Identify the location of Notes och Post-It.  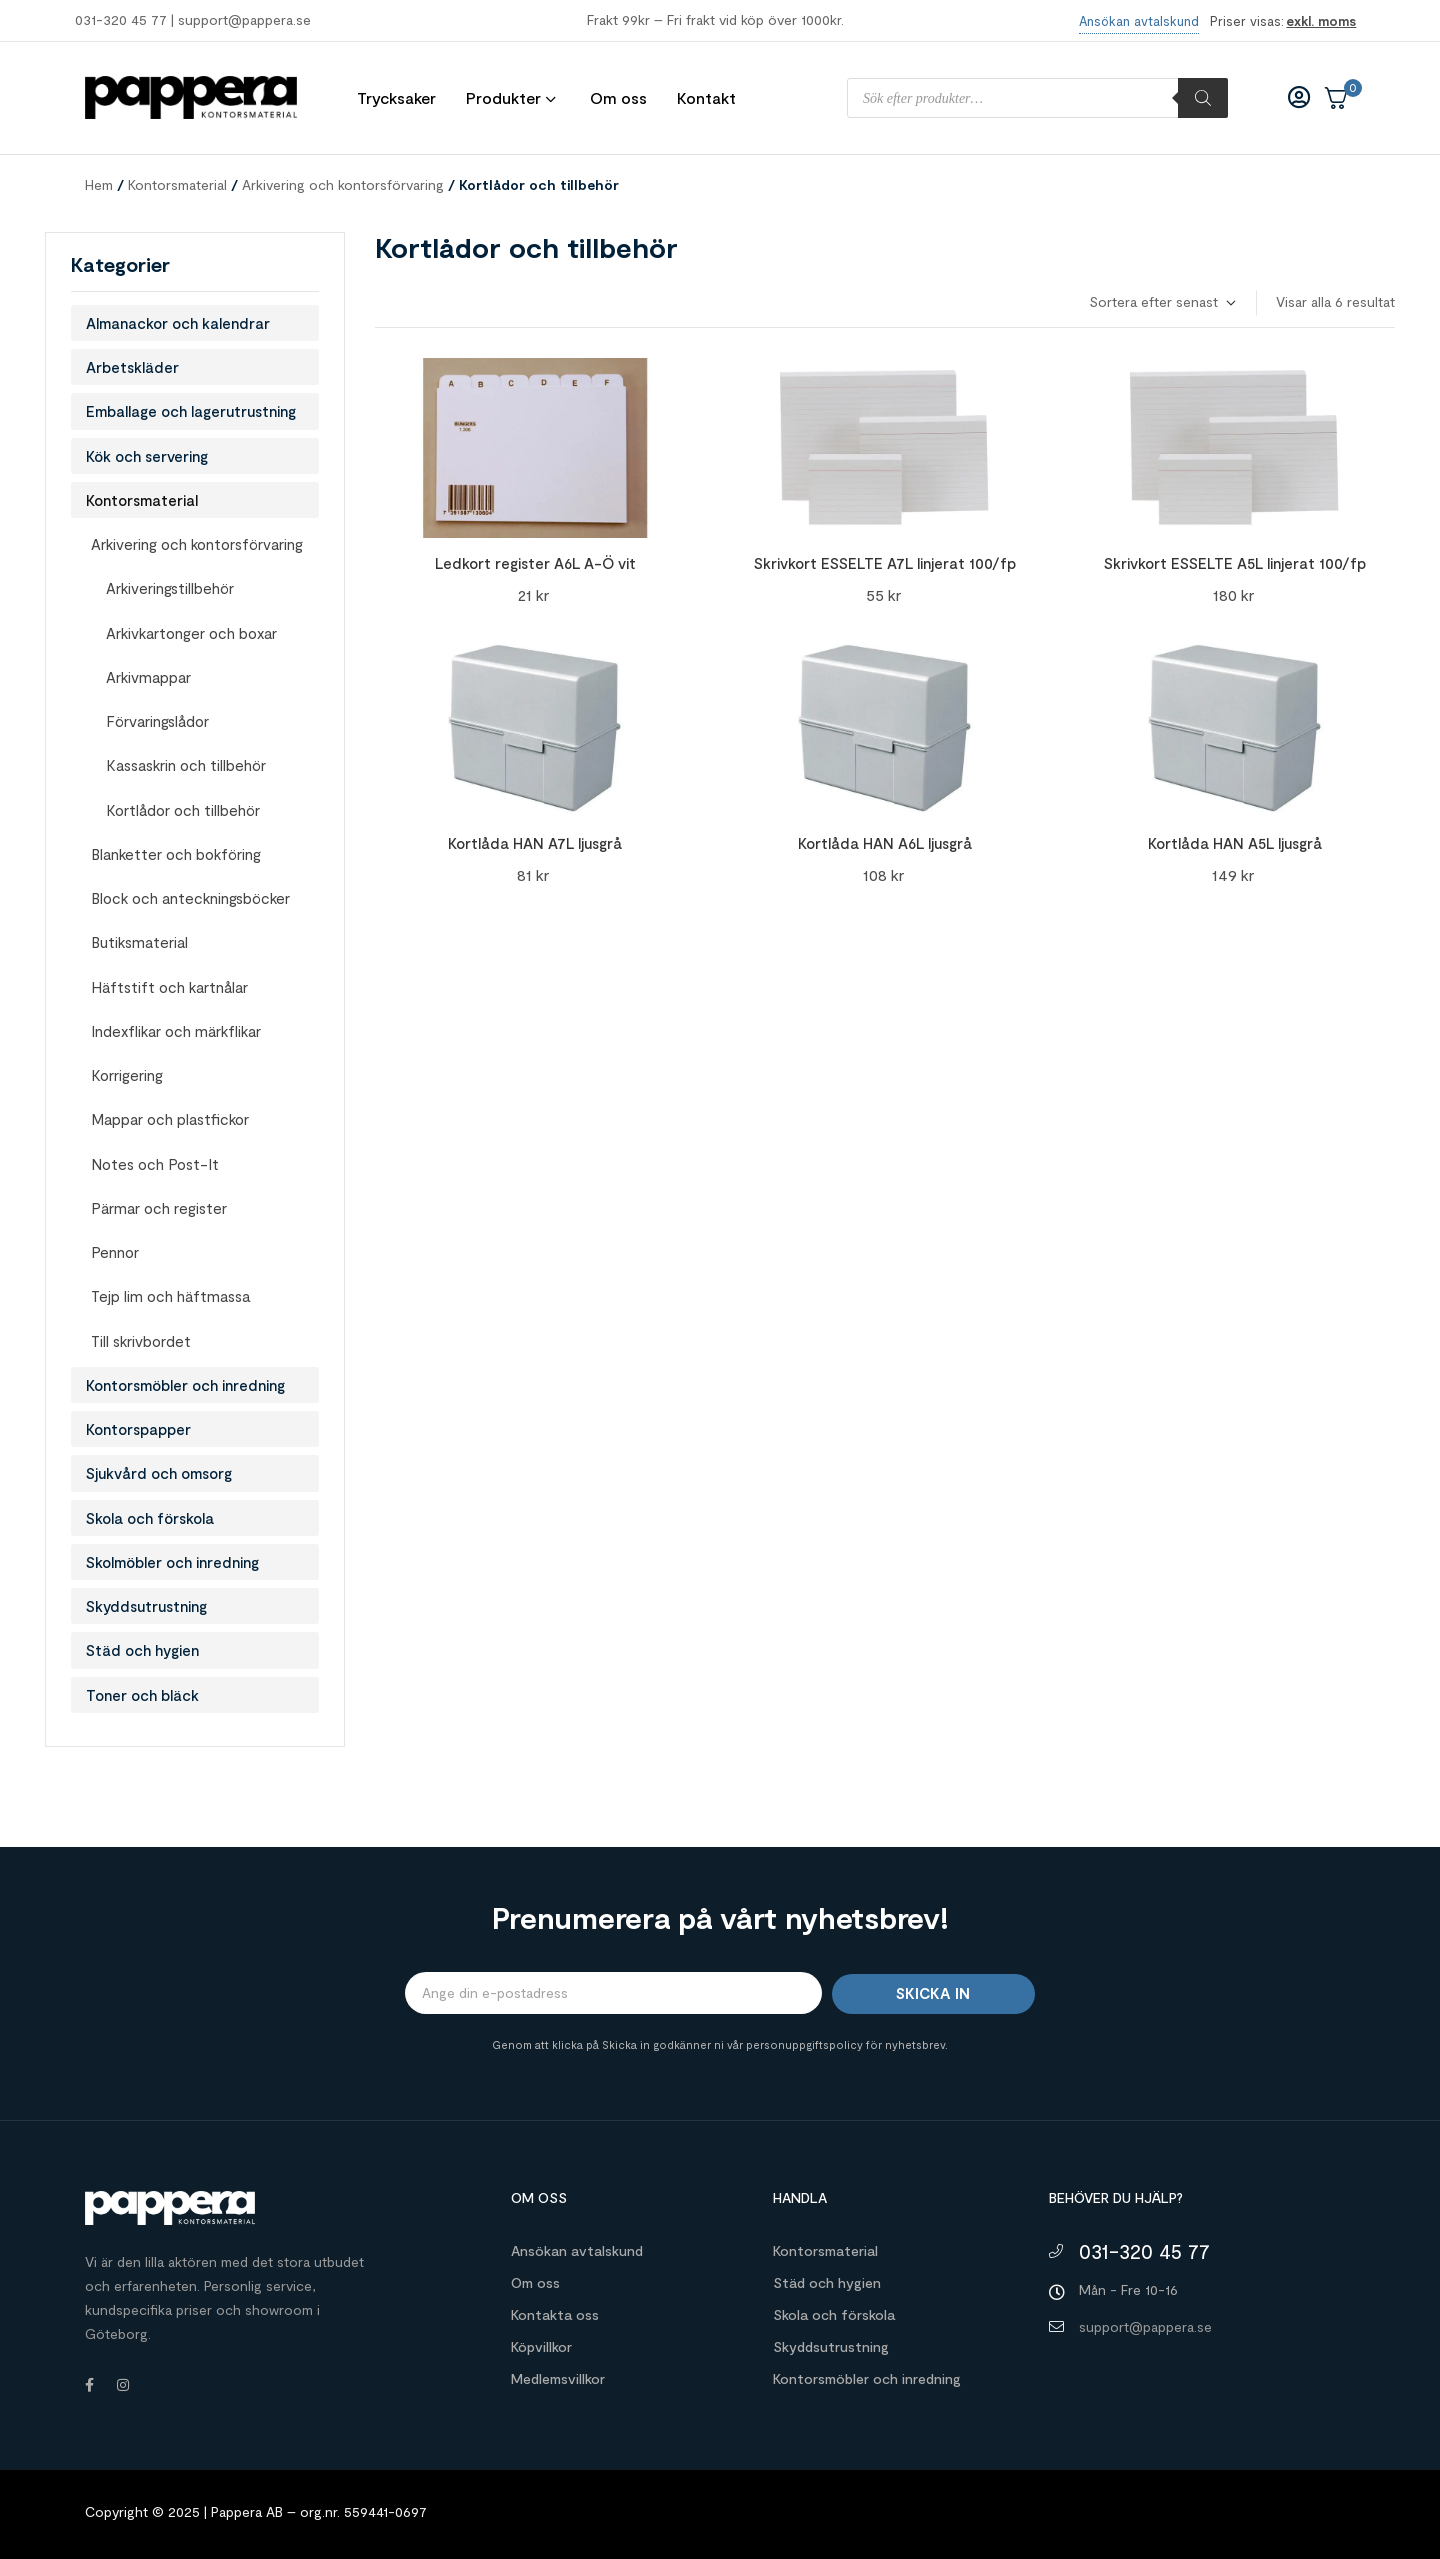
(155, 1164).